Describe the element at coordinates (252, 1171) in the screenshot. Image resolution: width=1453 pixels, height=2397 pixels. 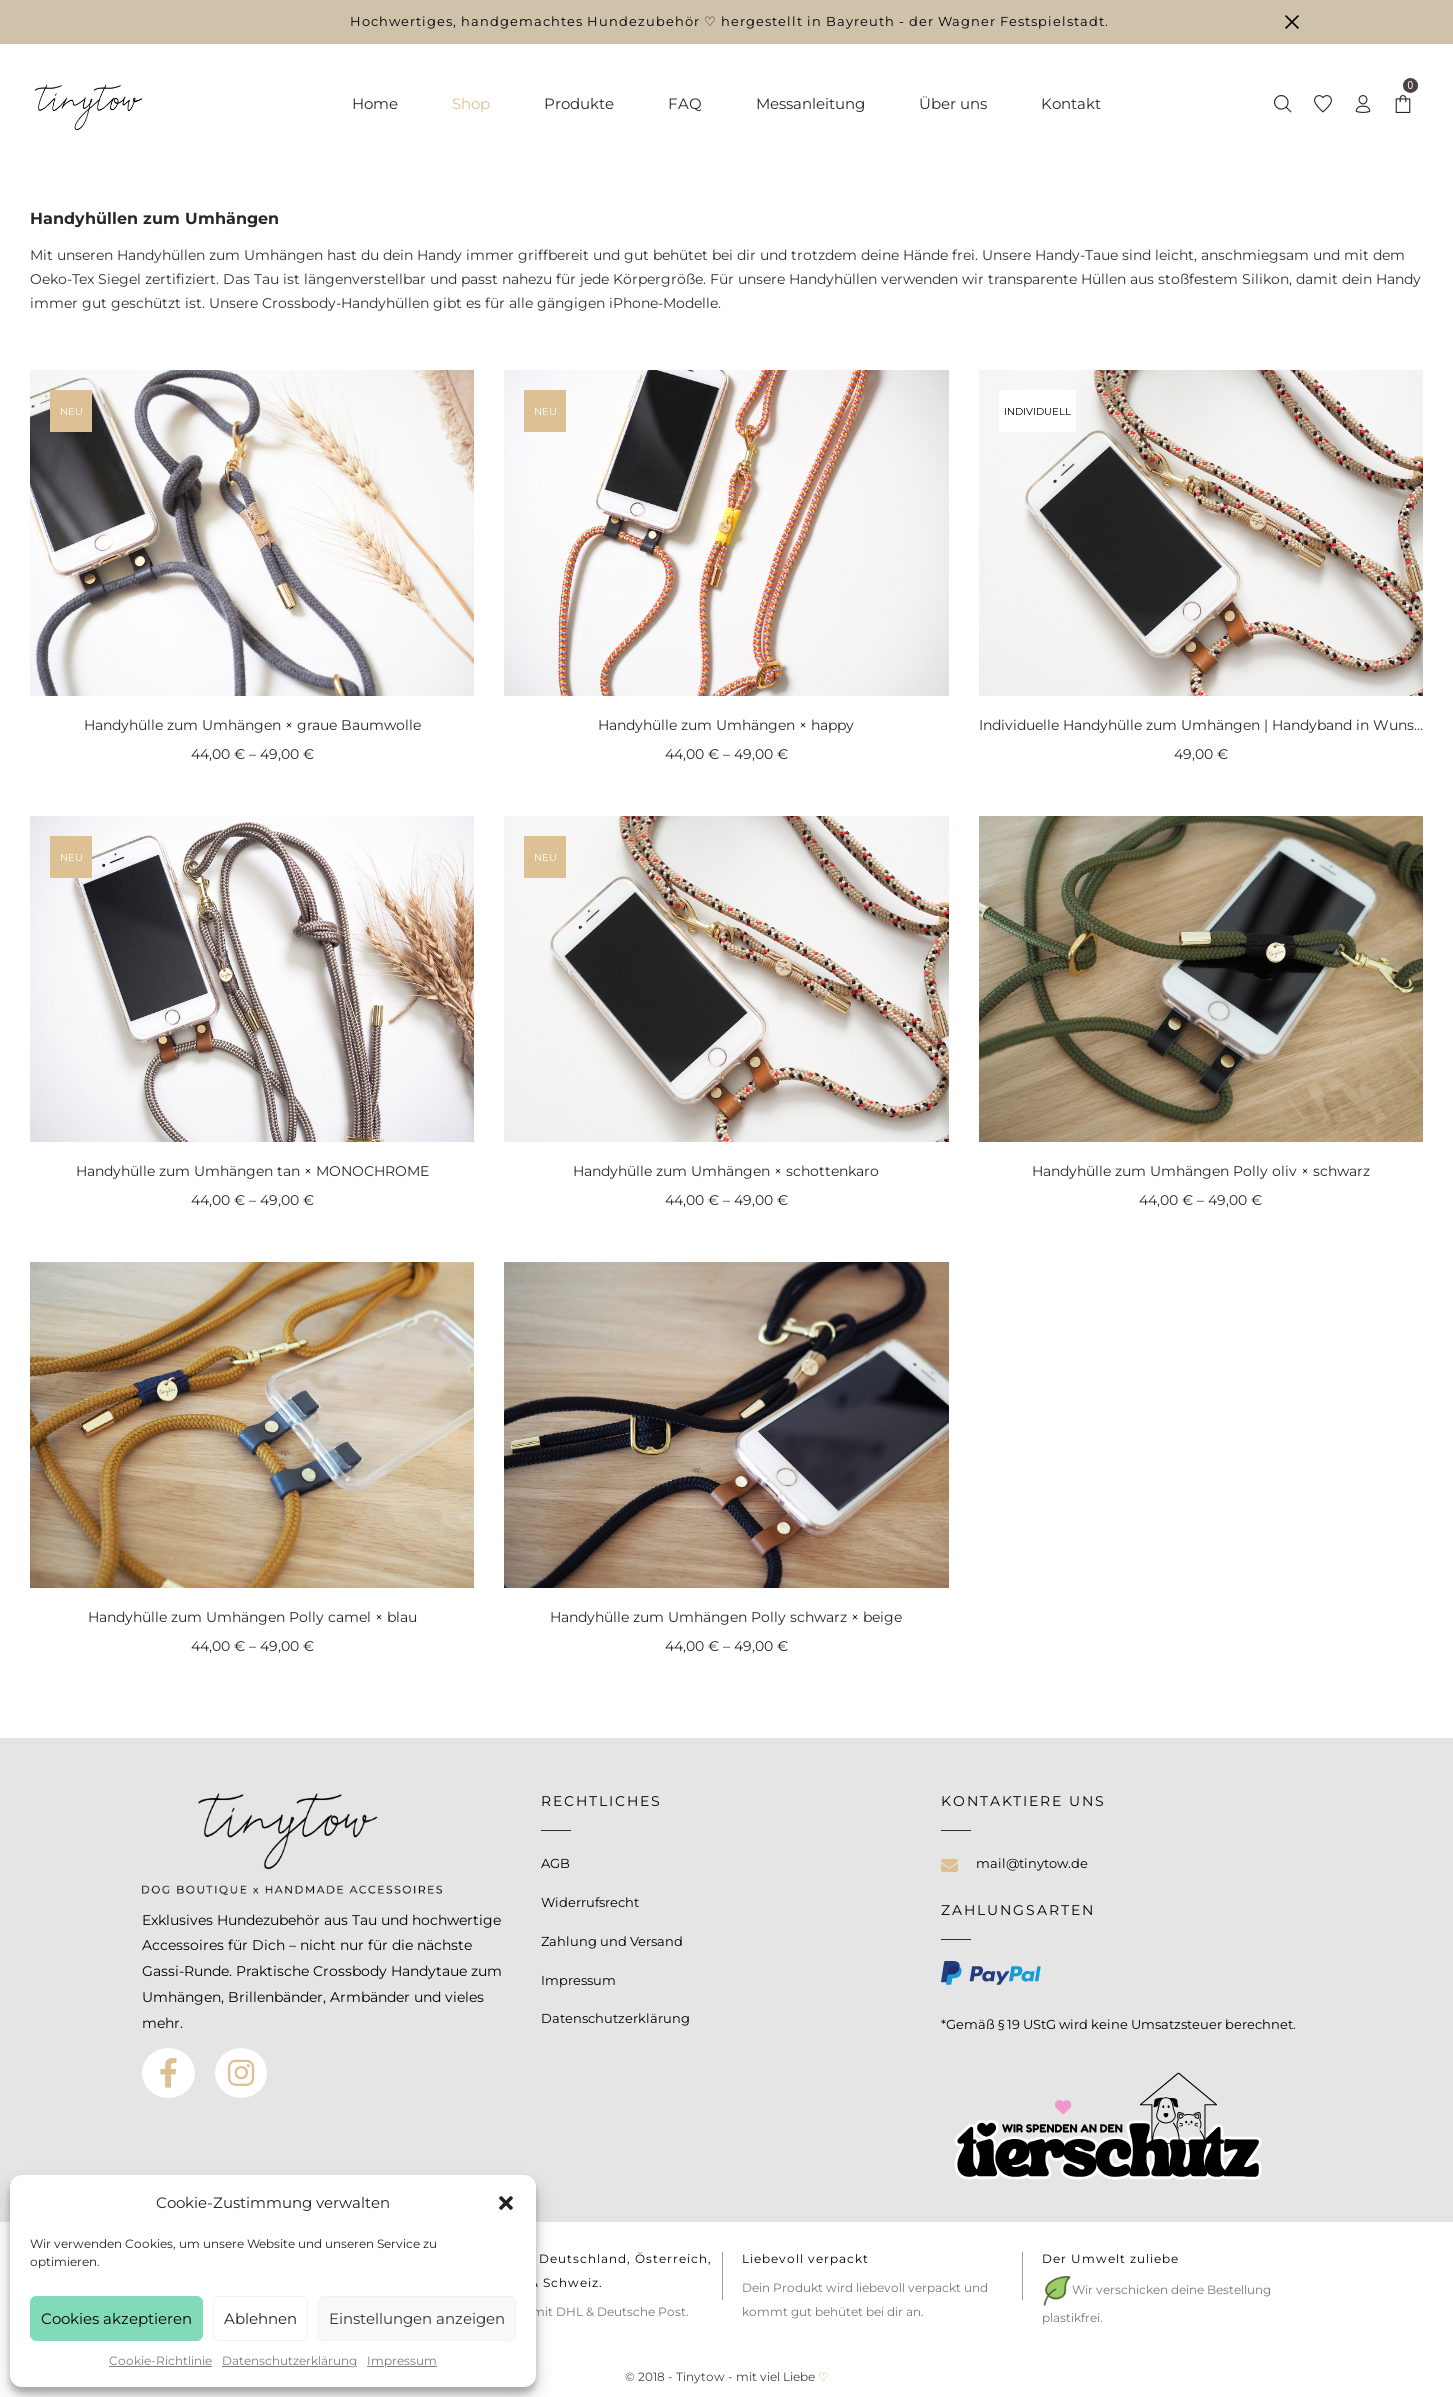
I see `Handyhülle zum Umhängen tan × MONOCHROME` at that location.